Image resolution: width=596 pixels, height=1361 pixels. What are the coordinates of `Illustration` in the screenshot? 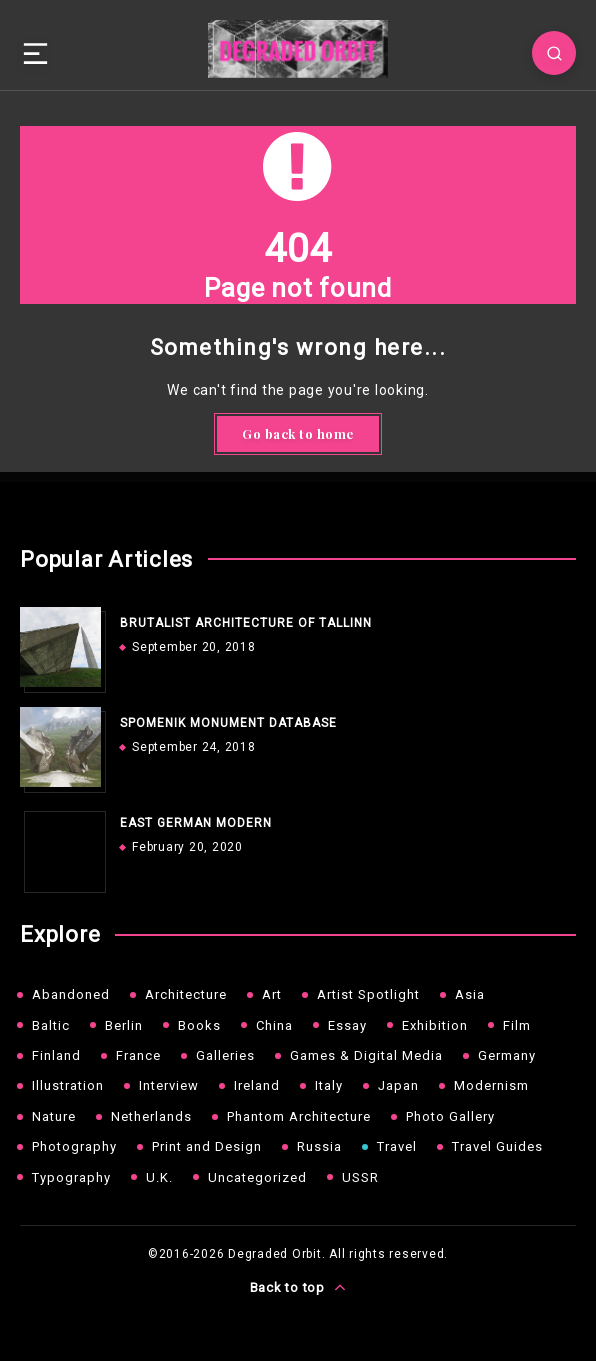 It's located at (68, 1085).